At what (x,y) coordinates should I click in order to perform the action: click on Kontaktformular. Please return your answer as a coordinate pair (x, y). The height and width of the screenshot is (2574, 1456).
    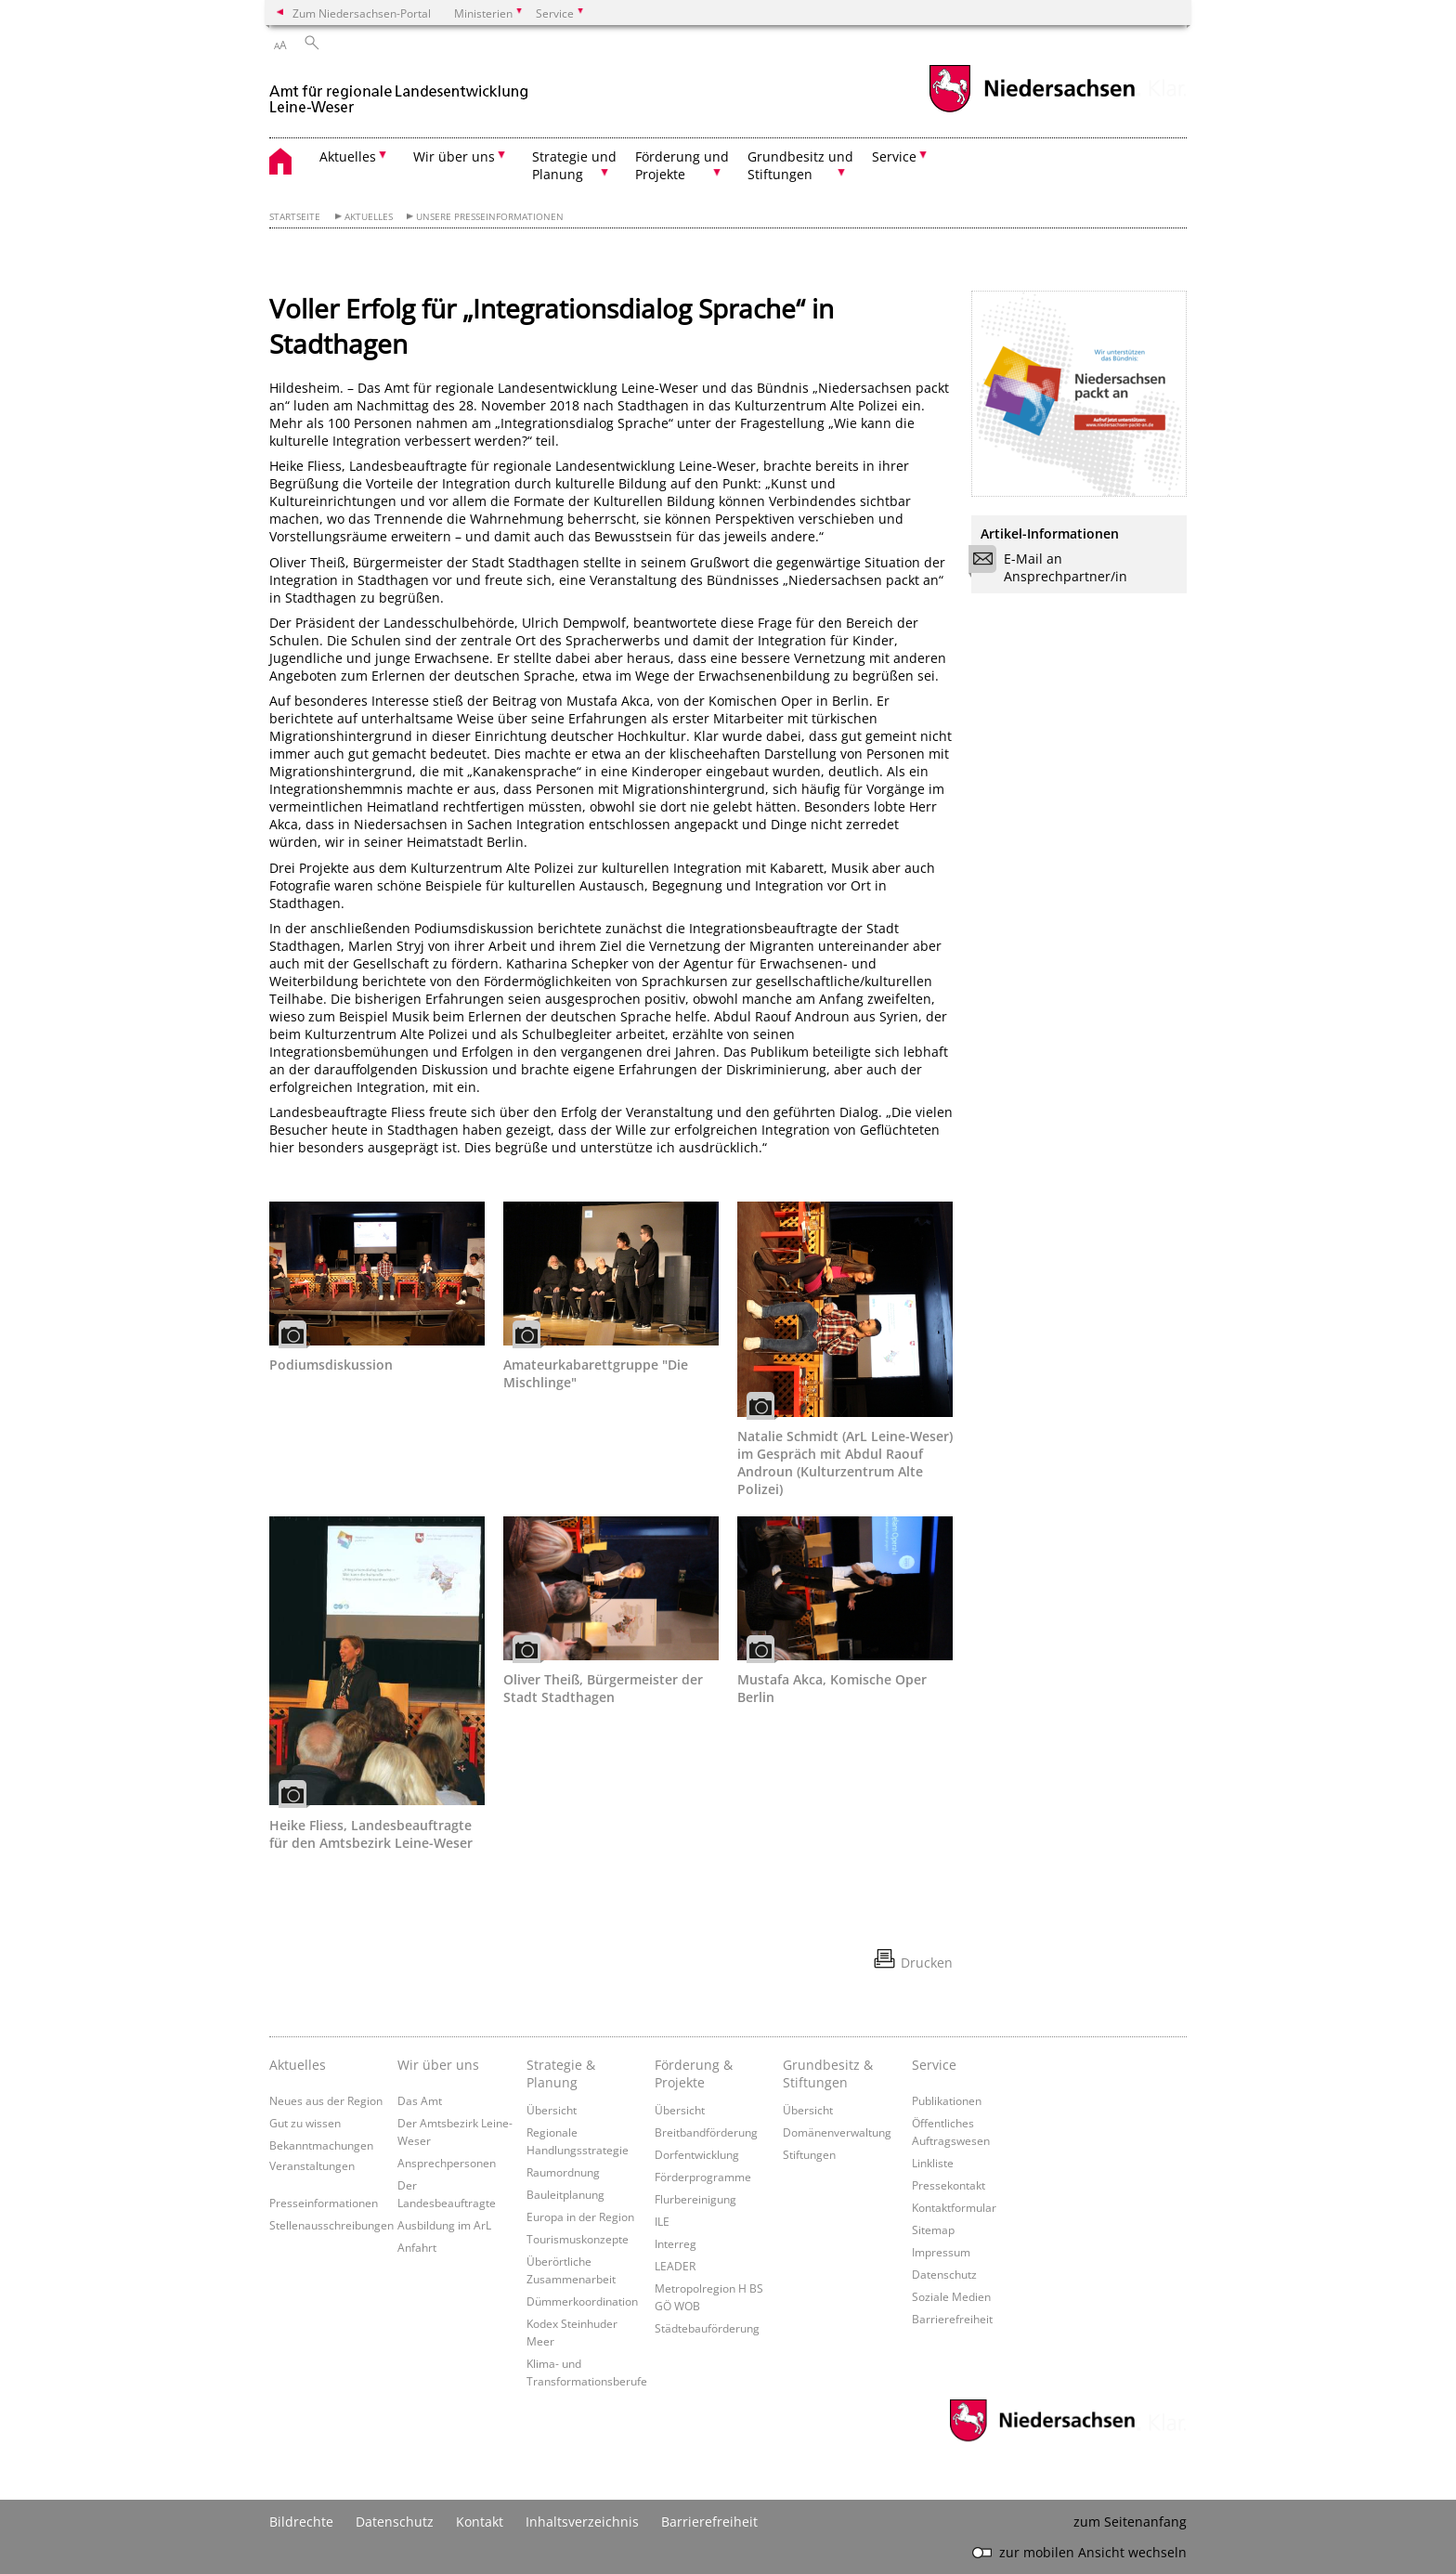
    Looking at the image, I should click on (954, 2207).